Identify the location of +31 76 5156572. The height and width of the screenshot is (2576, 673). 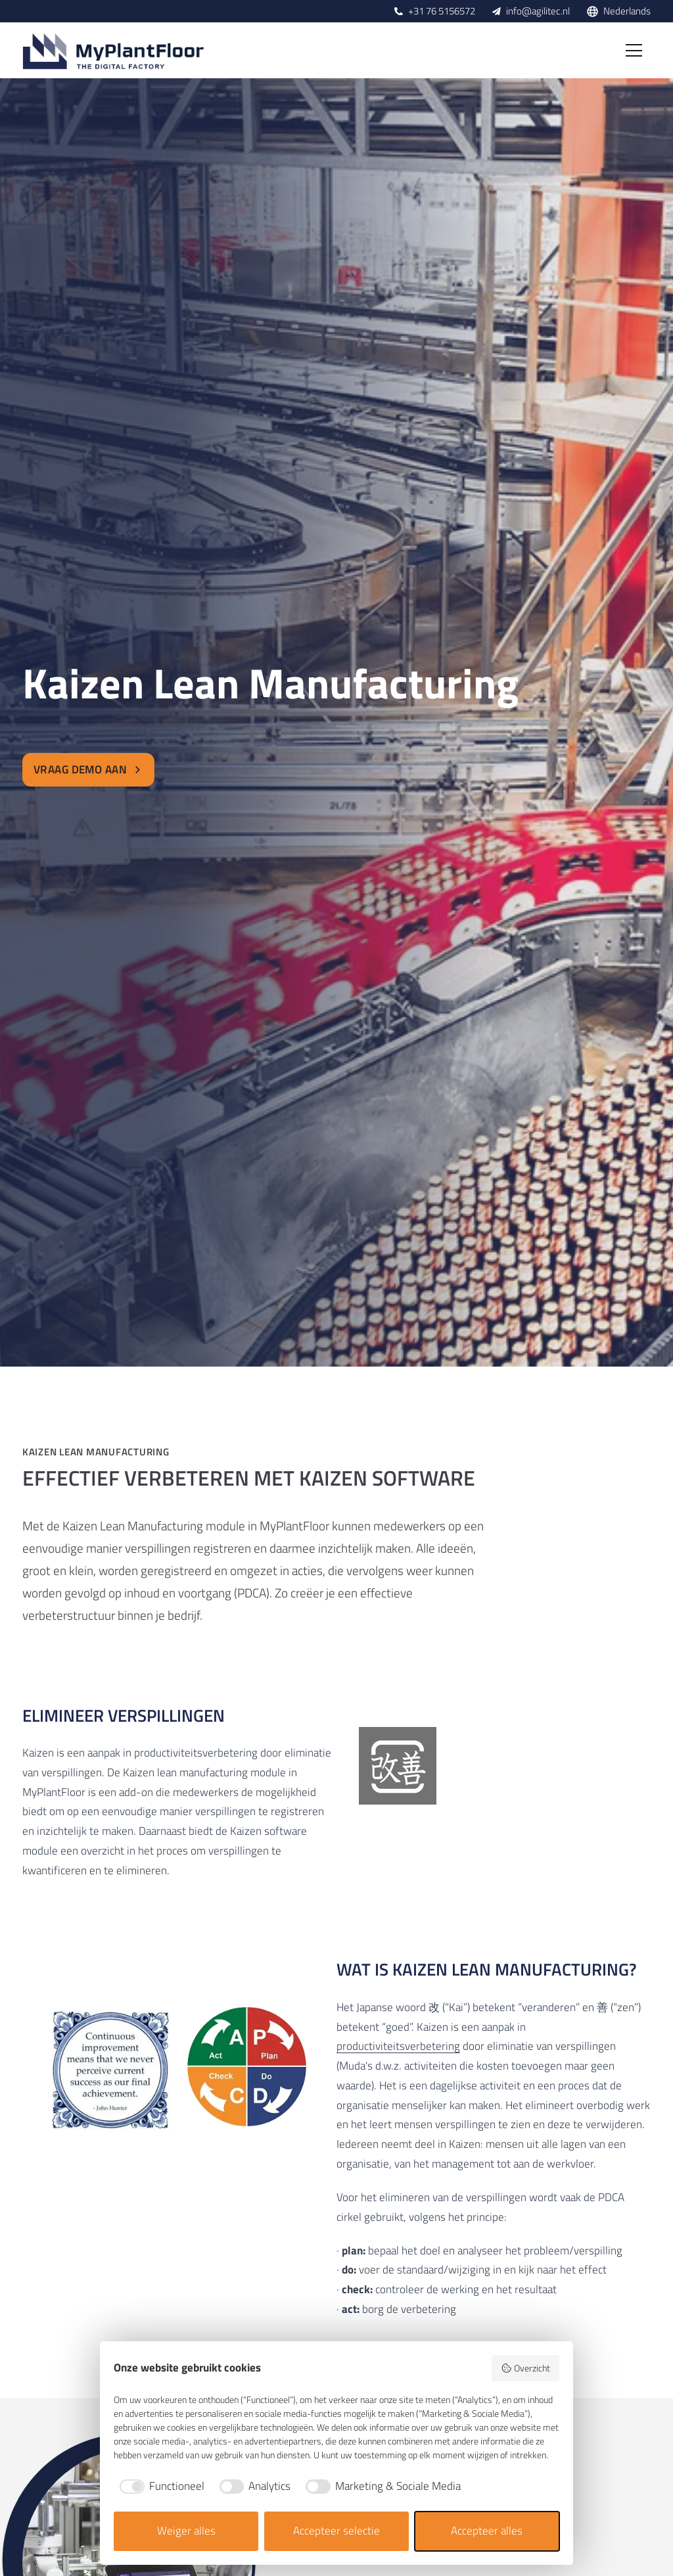
(441, 11).